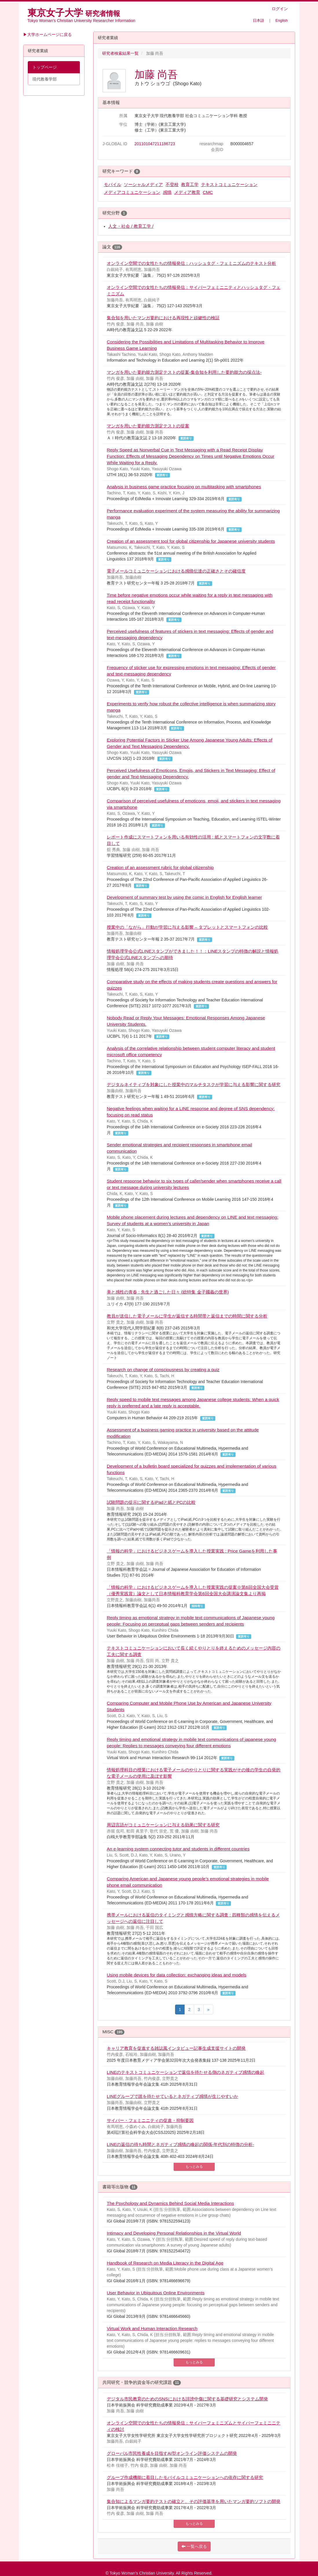 The image size is (318, 2576). Describe the element at coordinates (172, 184) in the screenshot. I see `不登校` at that location.